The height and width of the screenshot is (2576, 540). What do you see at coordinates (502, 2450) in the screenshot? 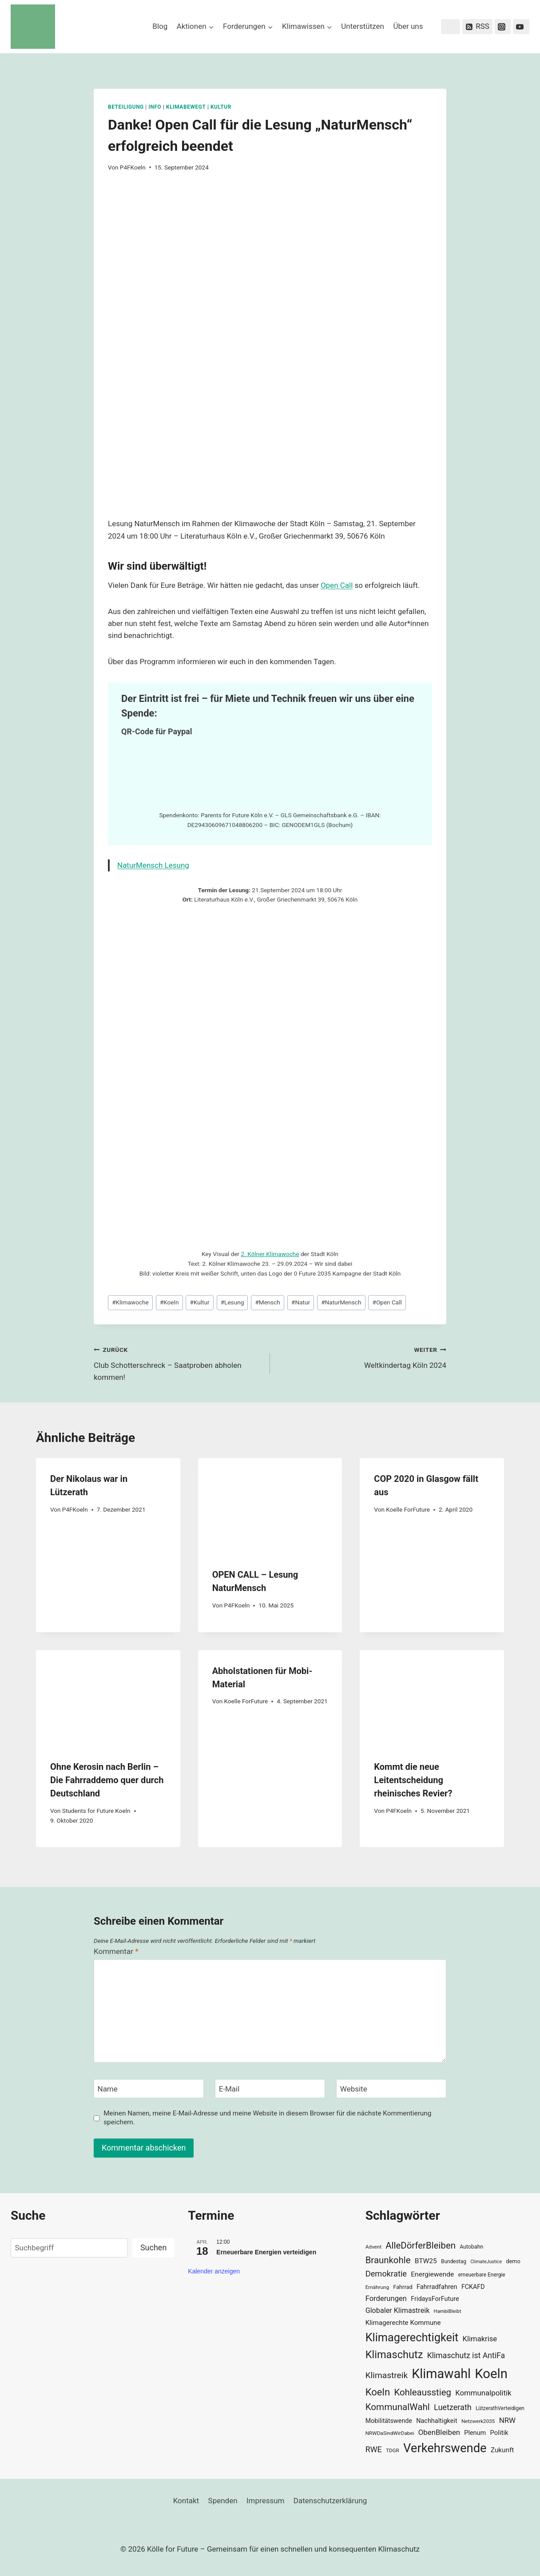
I see `Zukunft [Zukunft (44 Einträge)]` at bounding box center [502, 2450].